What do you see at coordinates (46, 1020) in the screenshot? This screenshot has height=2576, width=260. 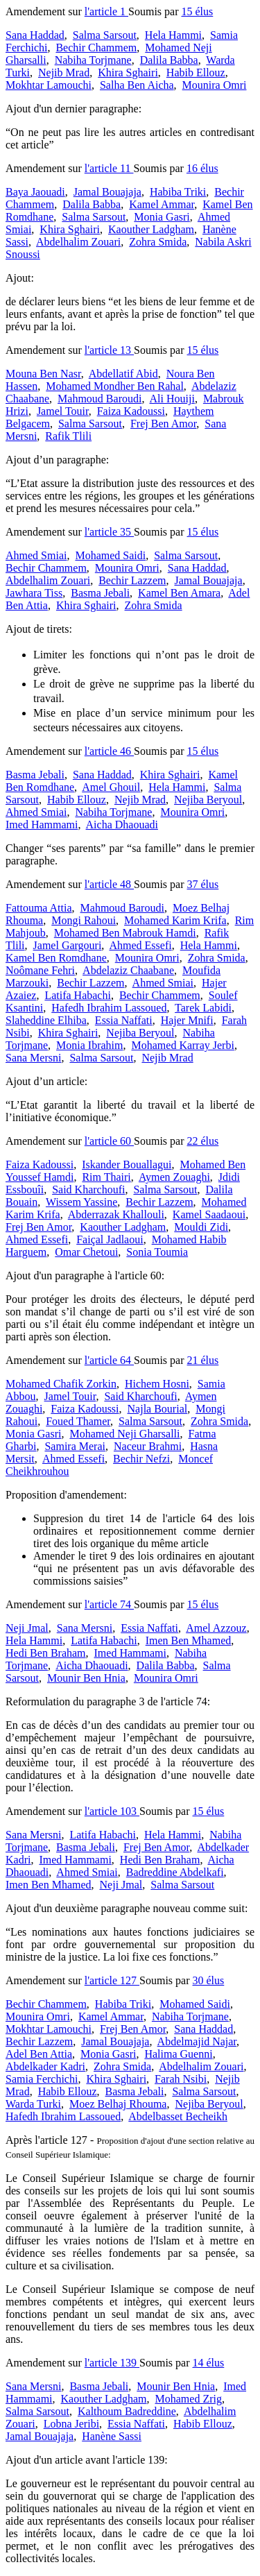 I see `Slaheddine Elhiba` at bounding box center [46, 1020].